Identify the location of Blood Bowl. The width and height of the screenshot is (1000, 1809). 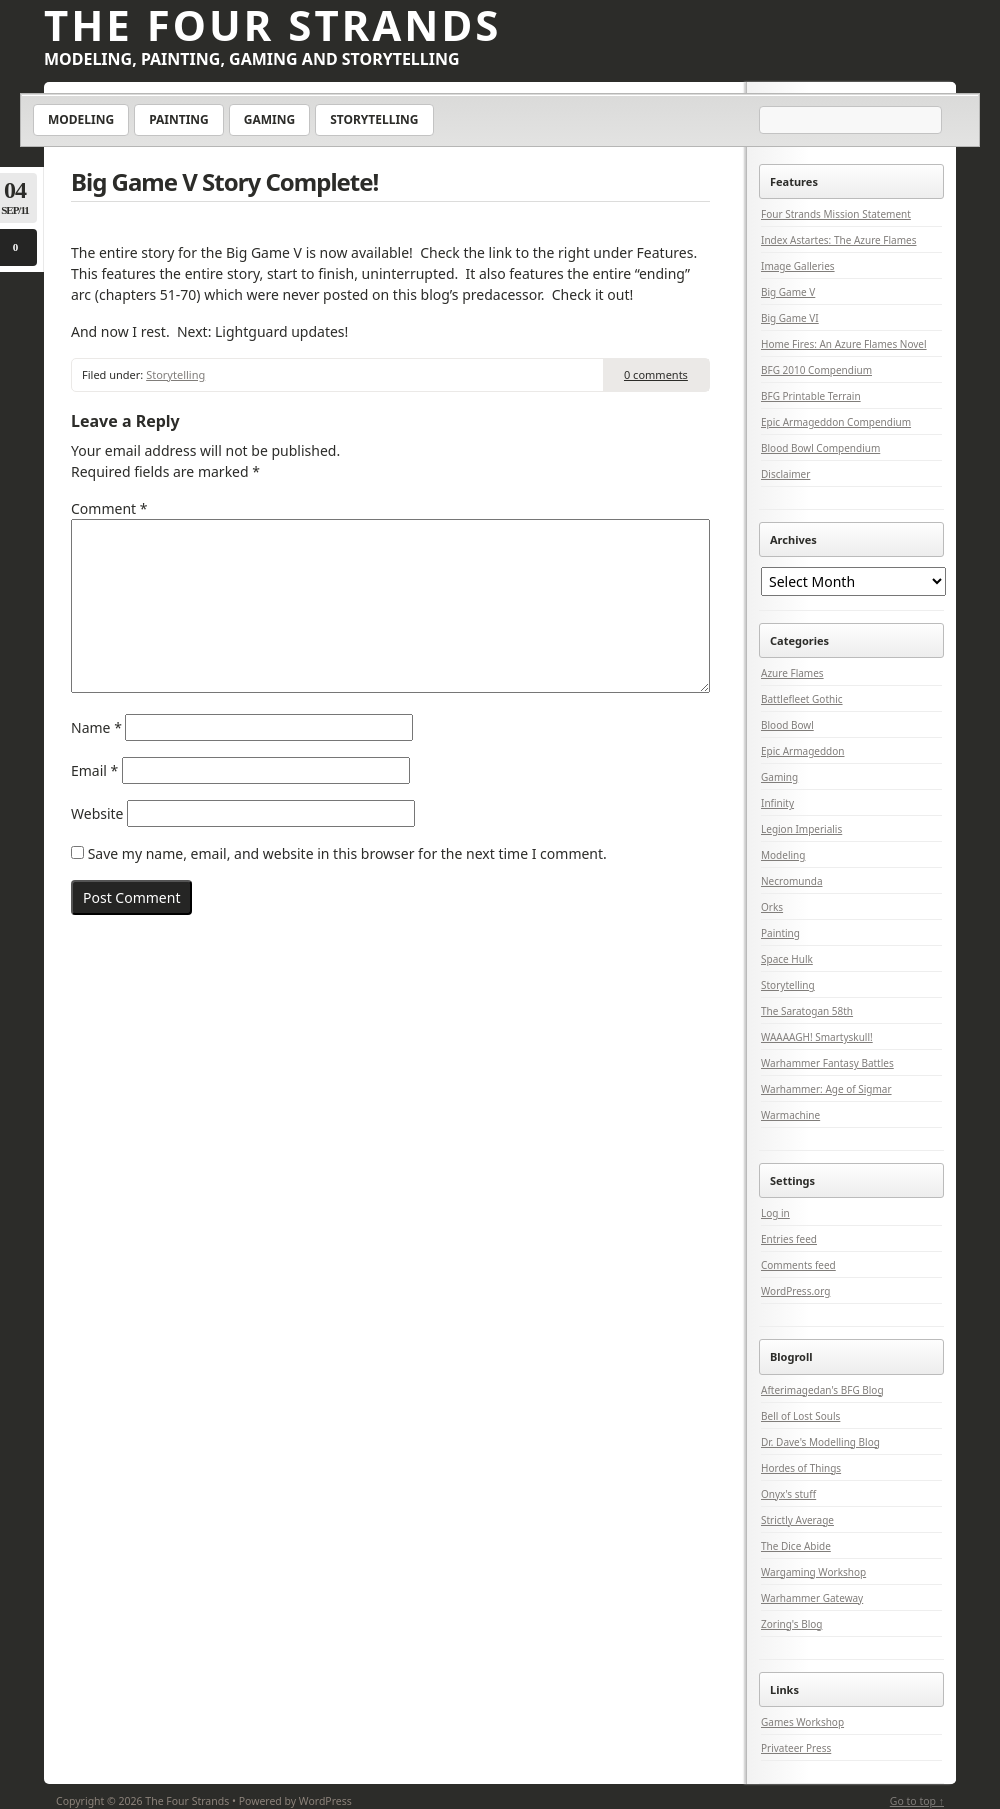
(787, 725).